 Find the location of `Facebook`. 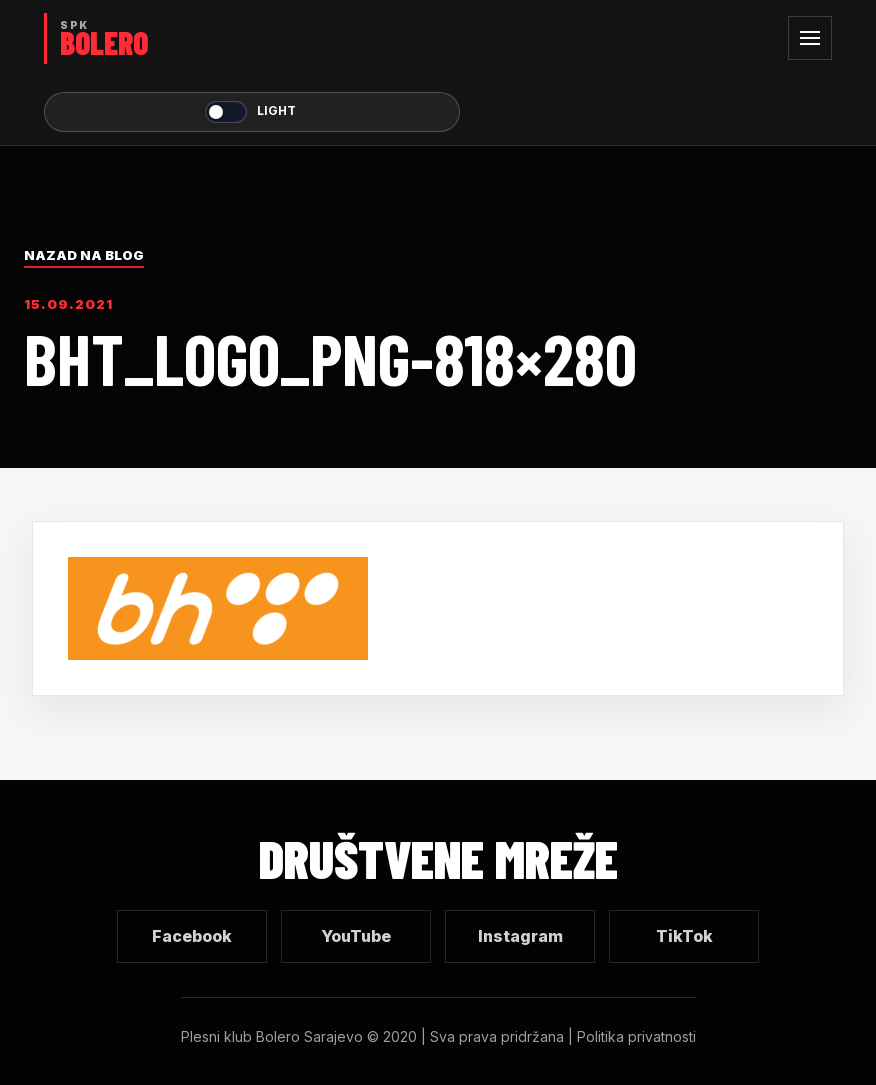

Facebook is located at coordinates (192, 936).